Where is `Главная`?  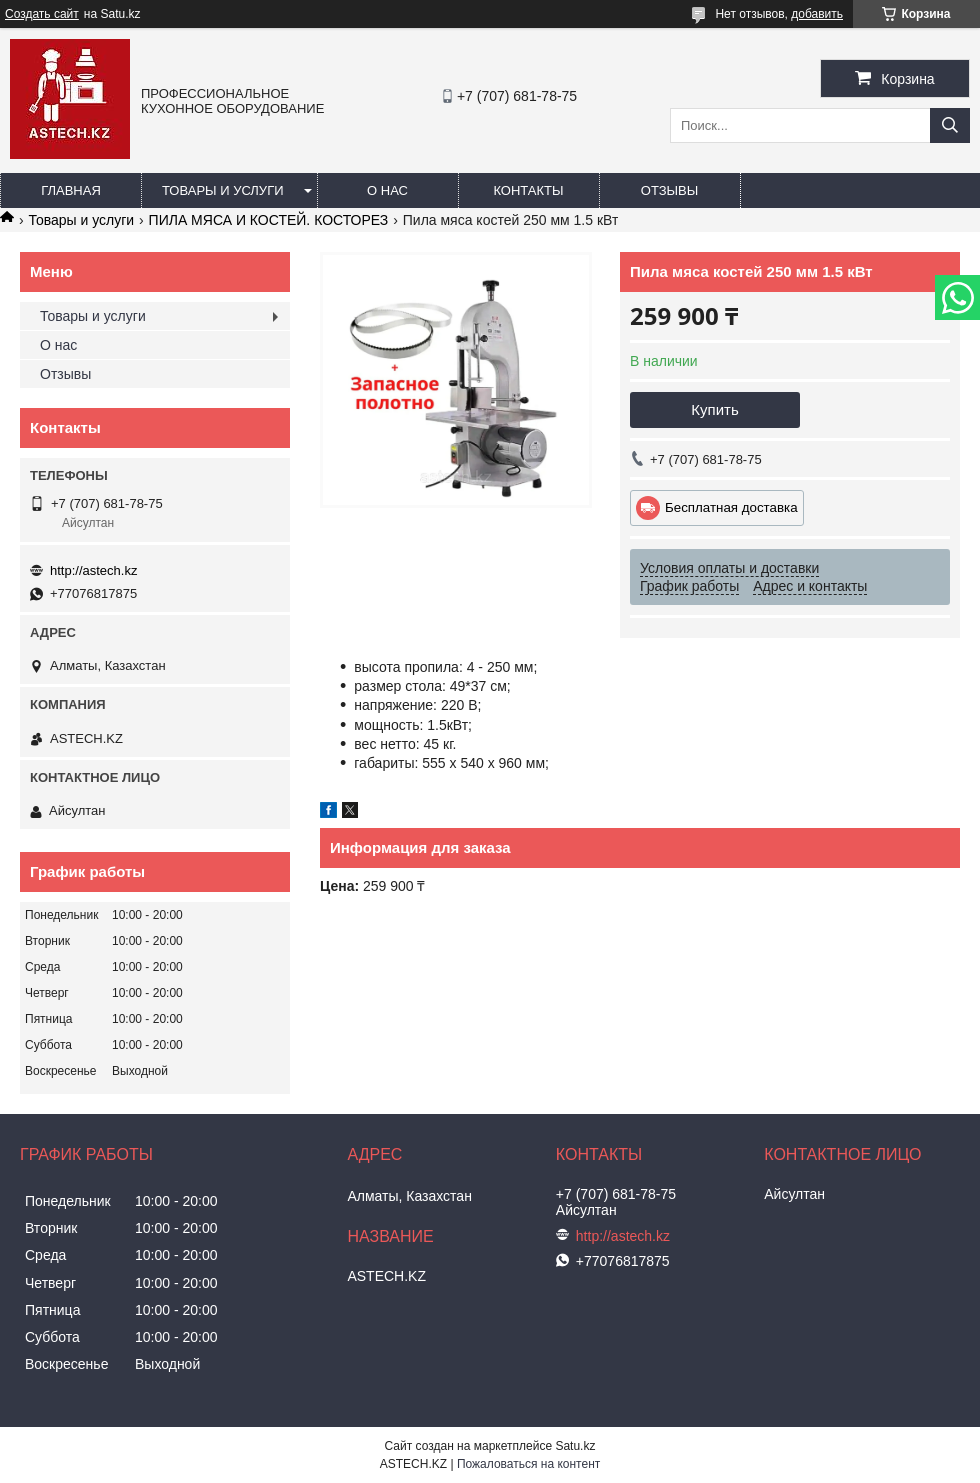
Главная is located at coordinates (71, 190).